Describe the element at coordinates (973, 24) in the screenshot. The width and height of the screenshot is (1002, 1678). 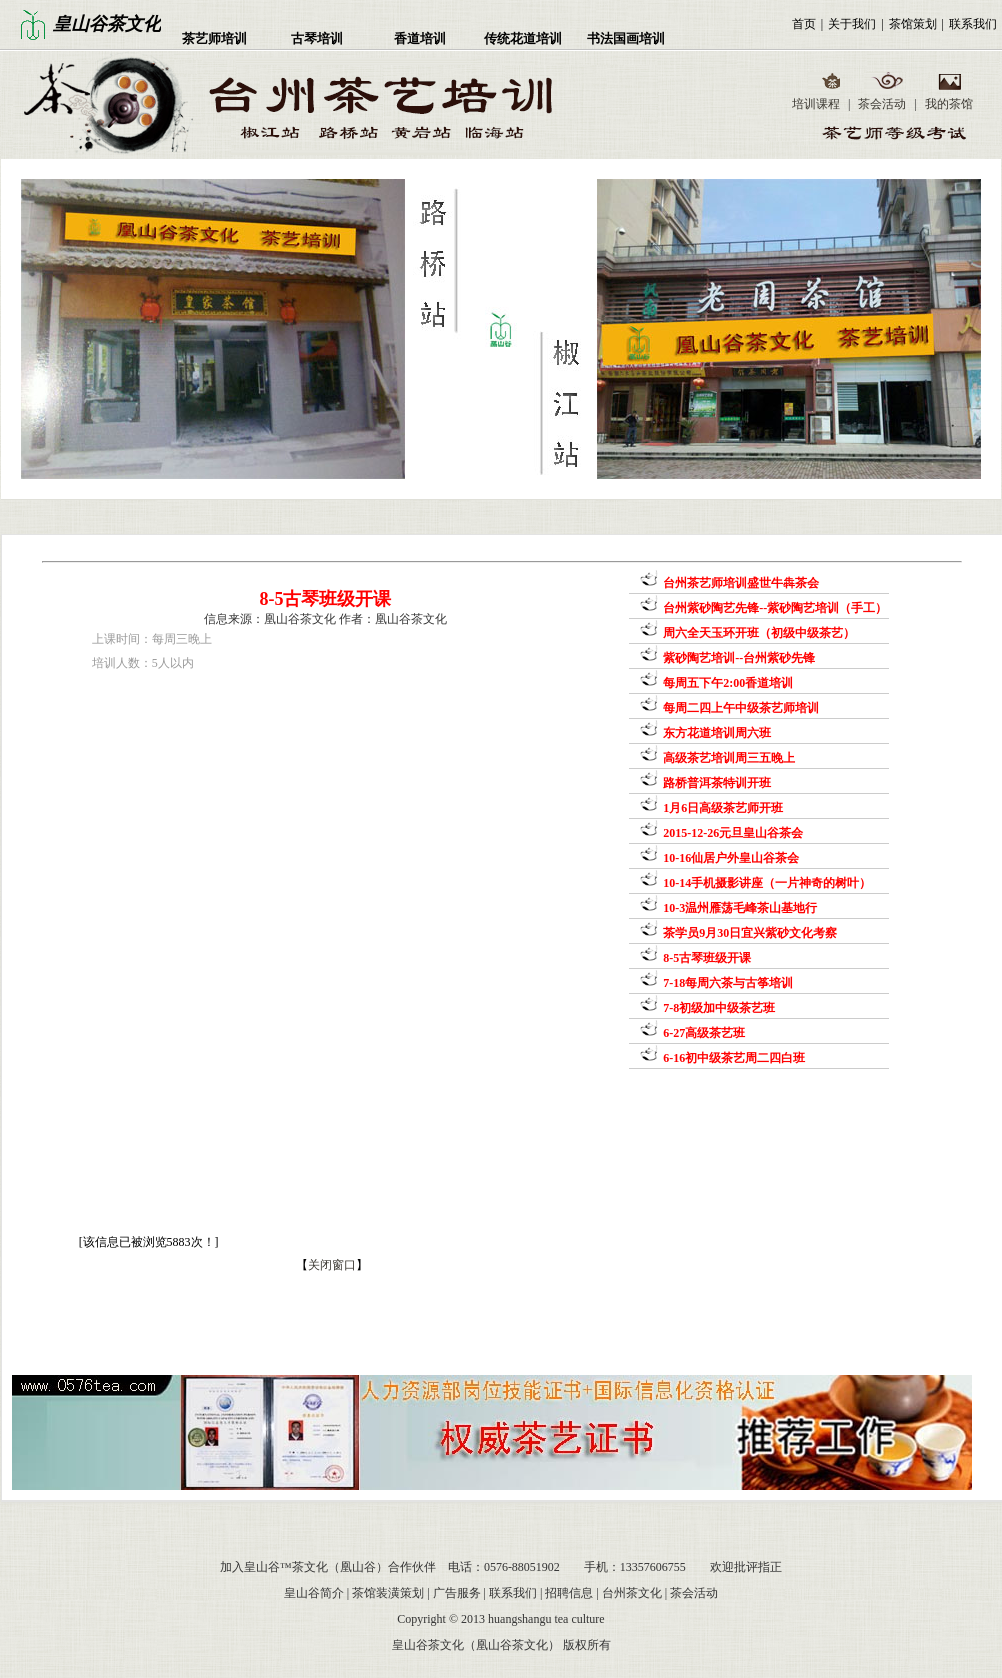
I see `联系我们` at that location.